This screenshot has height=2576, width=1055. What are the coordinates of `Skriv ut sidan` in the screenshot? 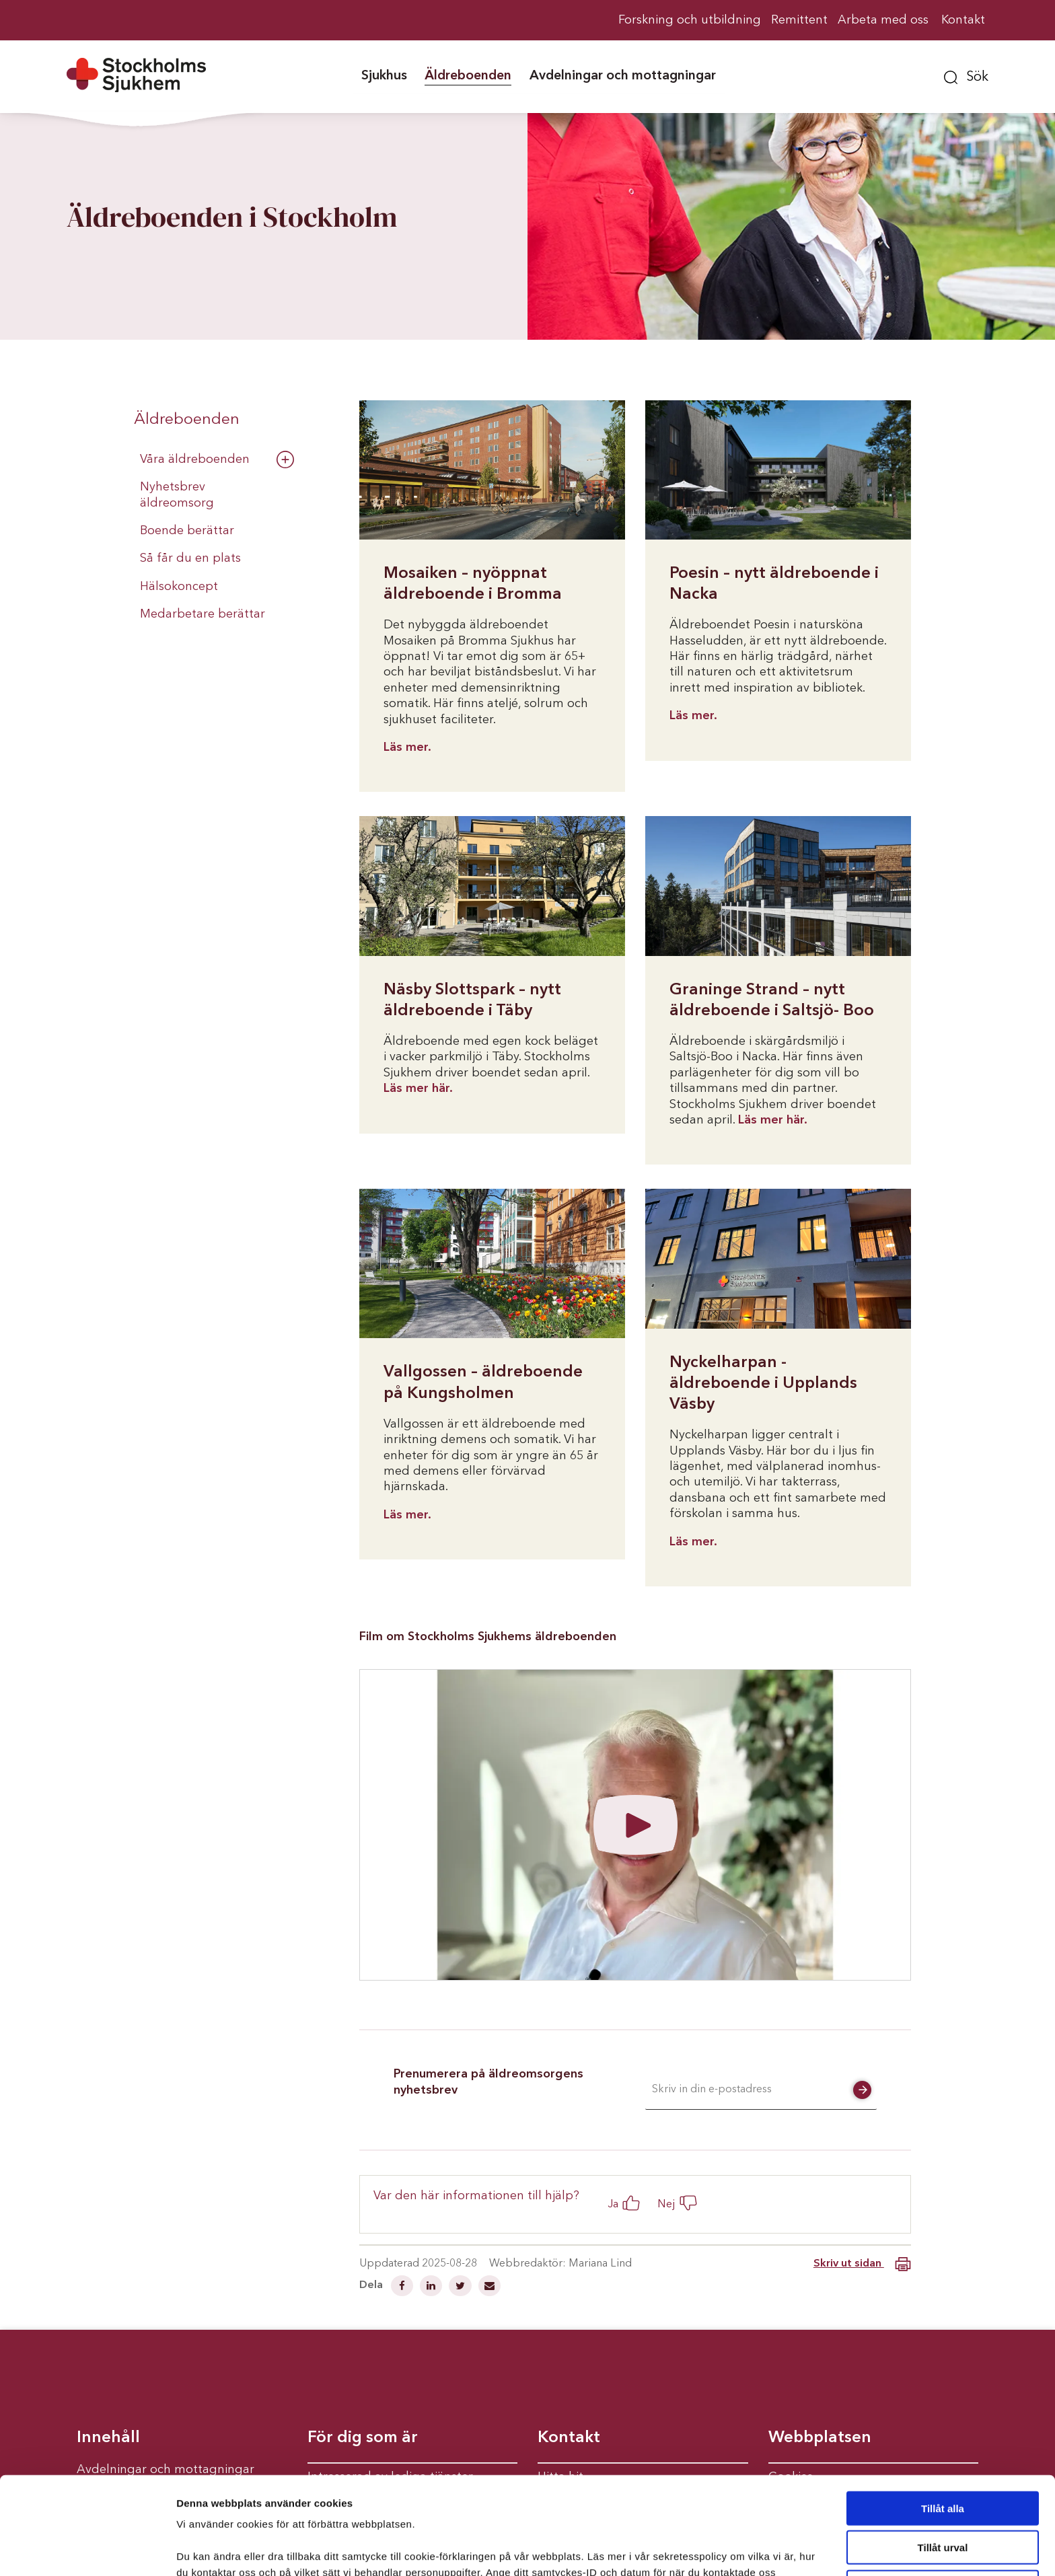 It's located at (862, 2264).